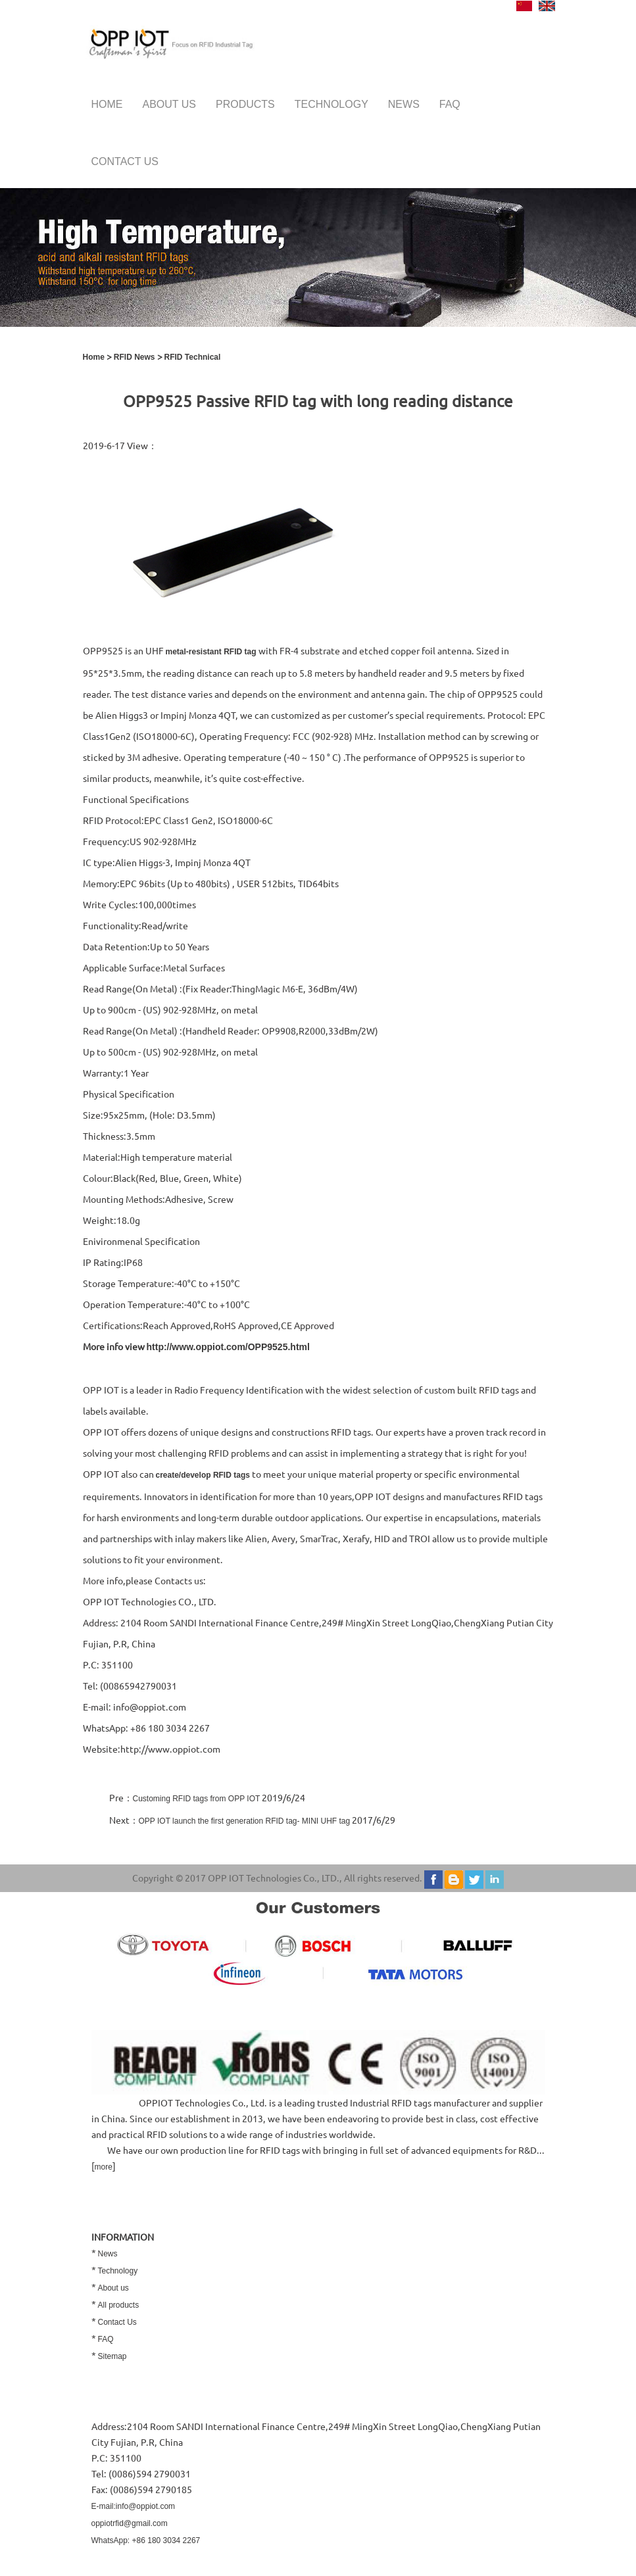 This screenshot has height=2576, width=636. Describe the element at coordinates (331, 104) in the screenshot. I see `Technology` at that location.